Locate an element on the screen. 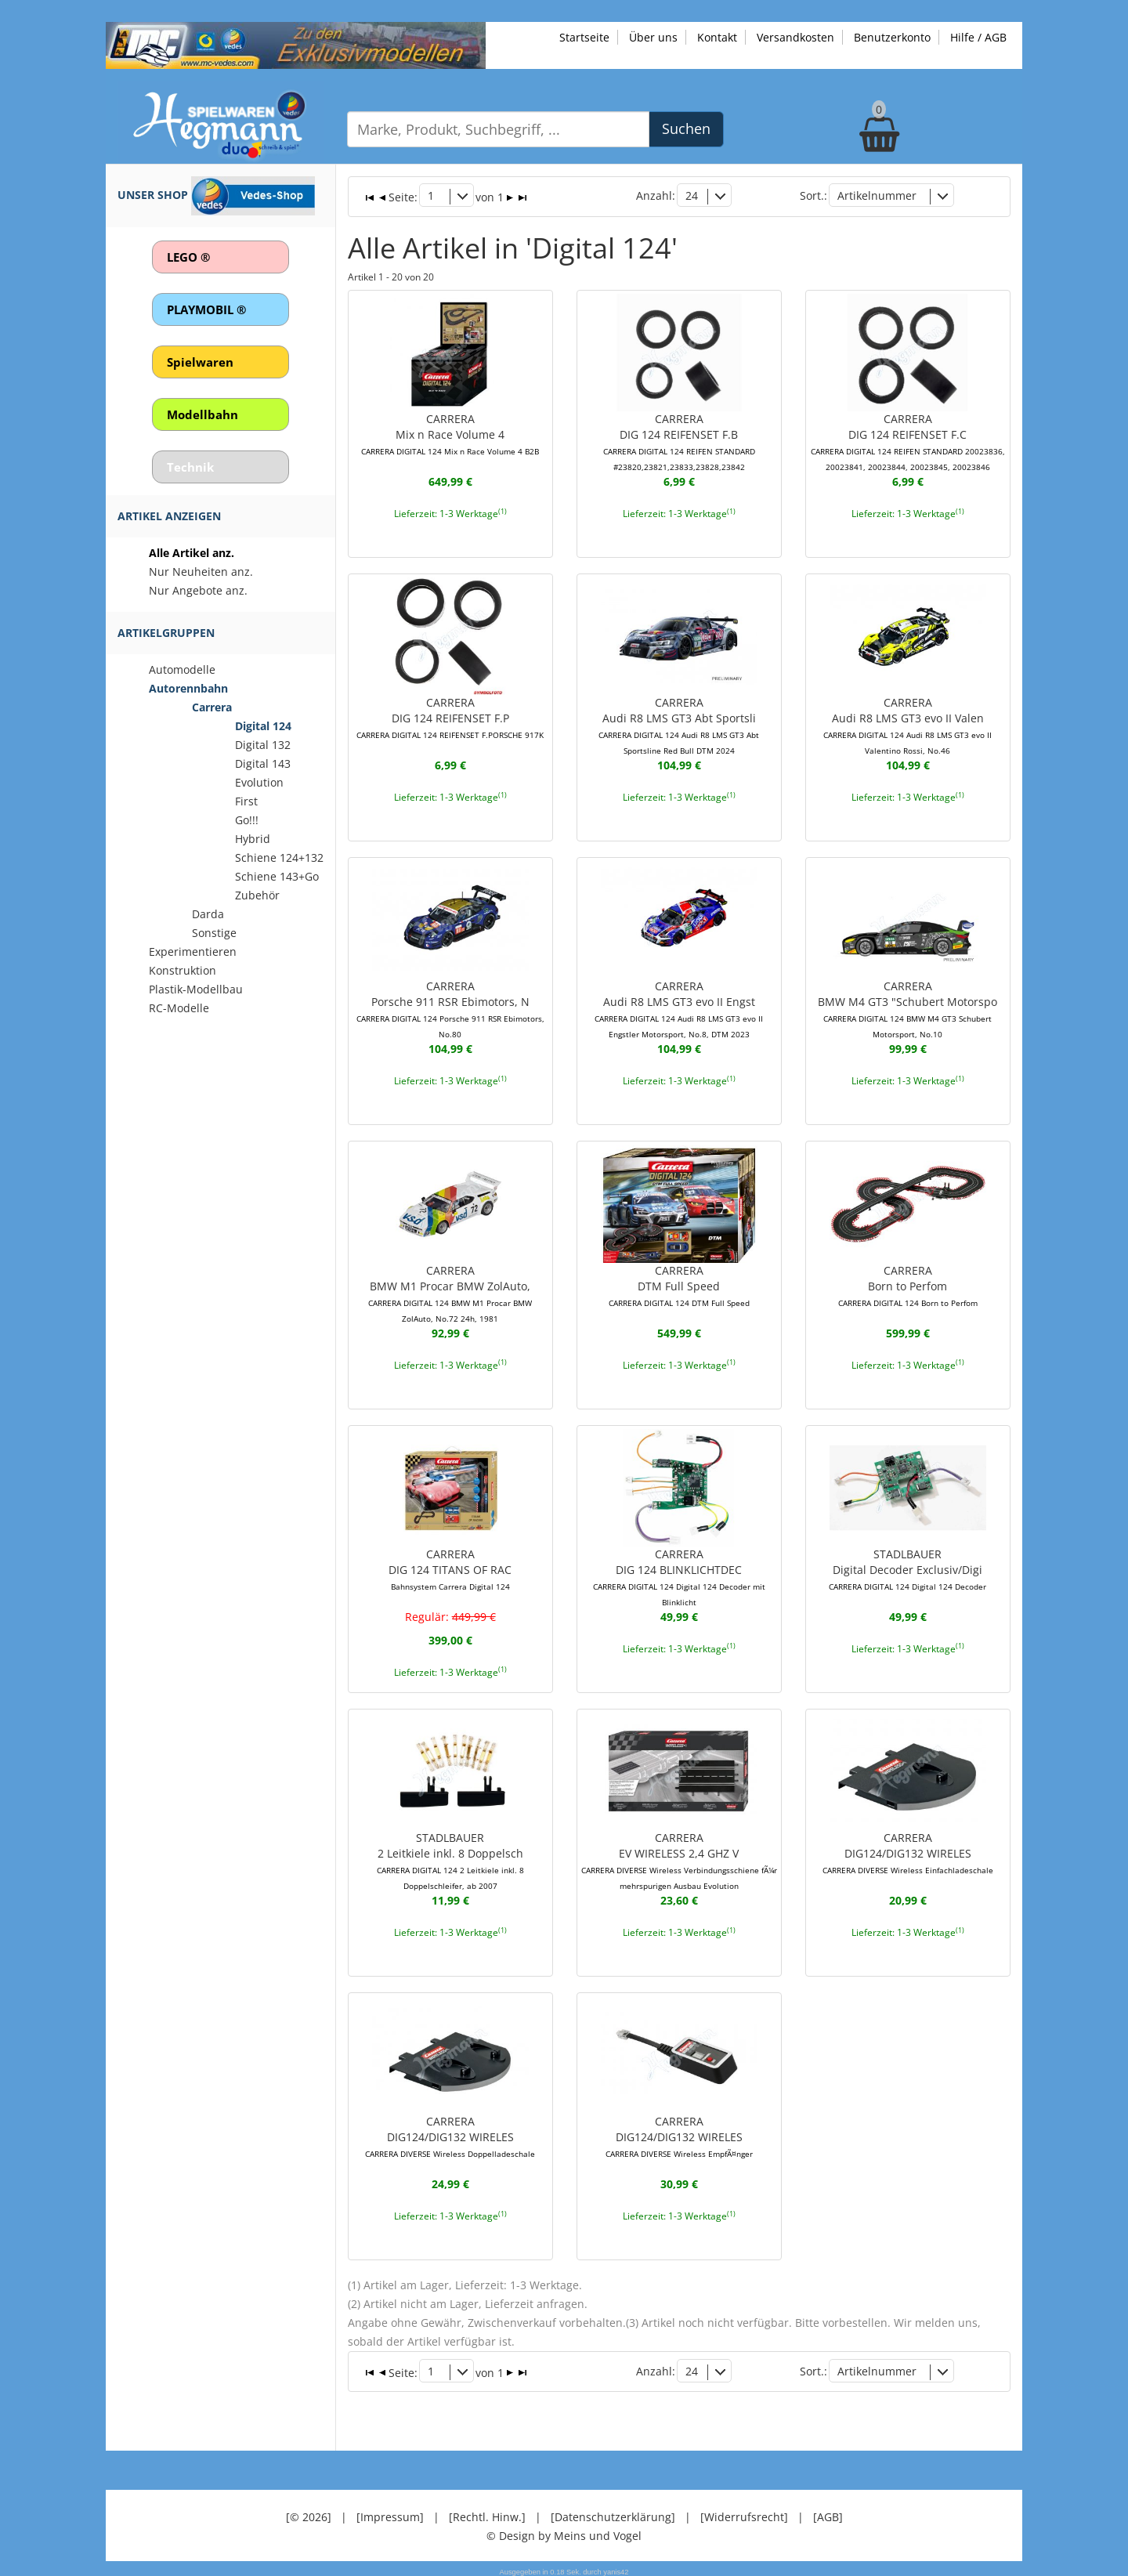 This screenshot has height=2576, width=1128. STADLBAUER2 Leitkiele inkl. 8 Doppelsch is located at coordinates (450, 1858).